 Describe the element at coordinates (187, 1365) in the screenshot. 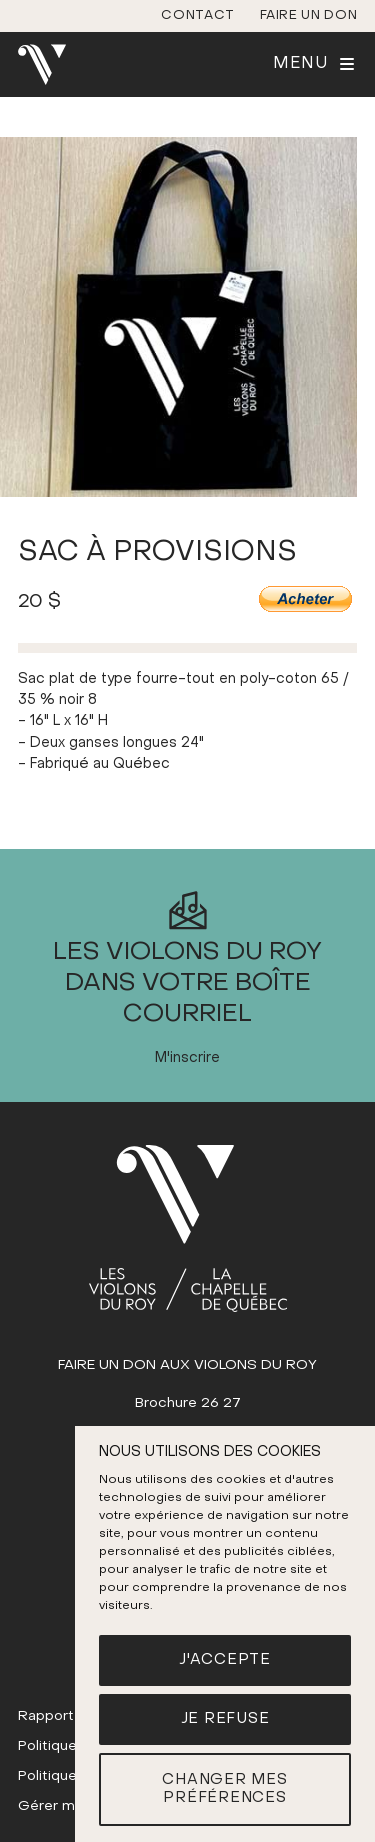

I see `FAIRE UN DON AUX VIOLONS DU ROY` at that location.